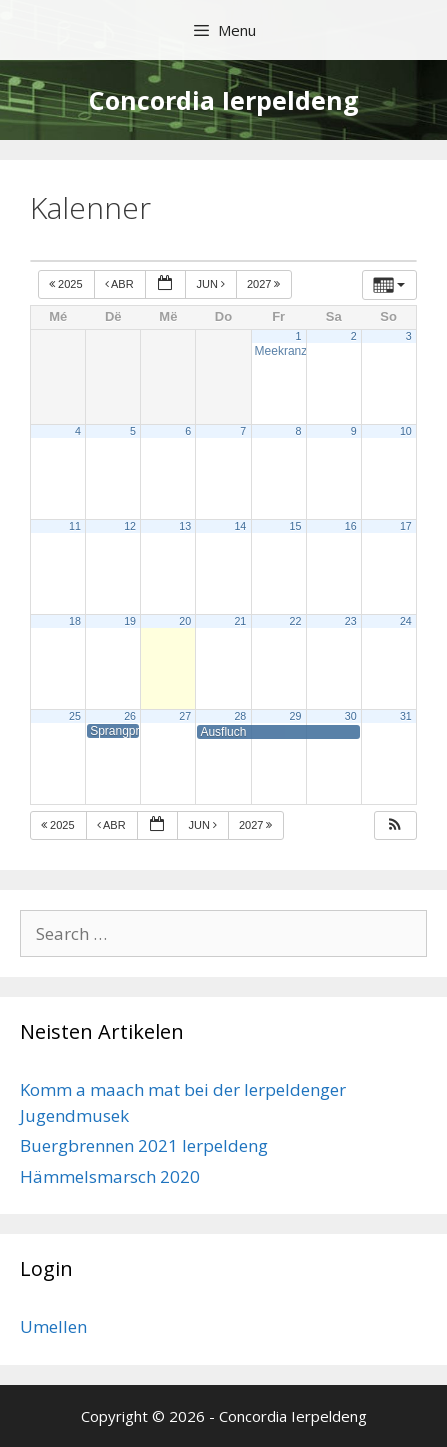 Image resolution: width=447 pixels, height=1447 pixels. What do you see at coordinates (130, 621) in the screenshot?
I see `19` at bounding box center [130, 621].